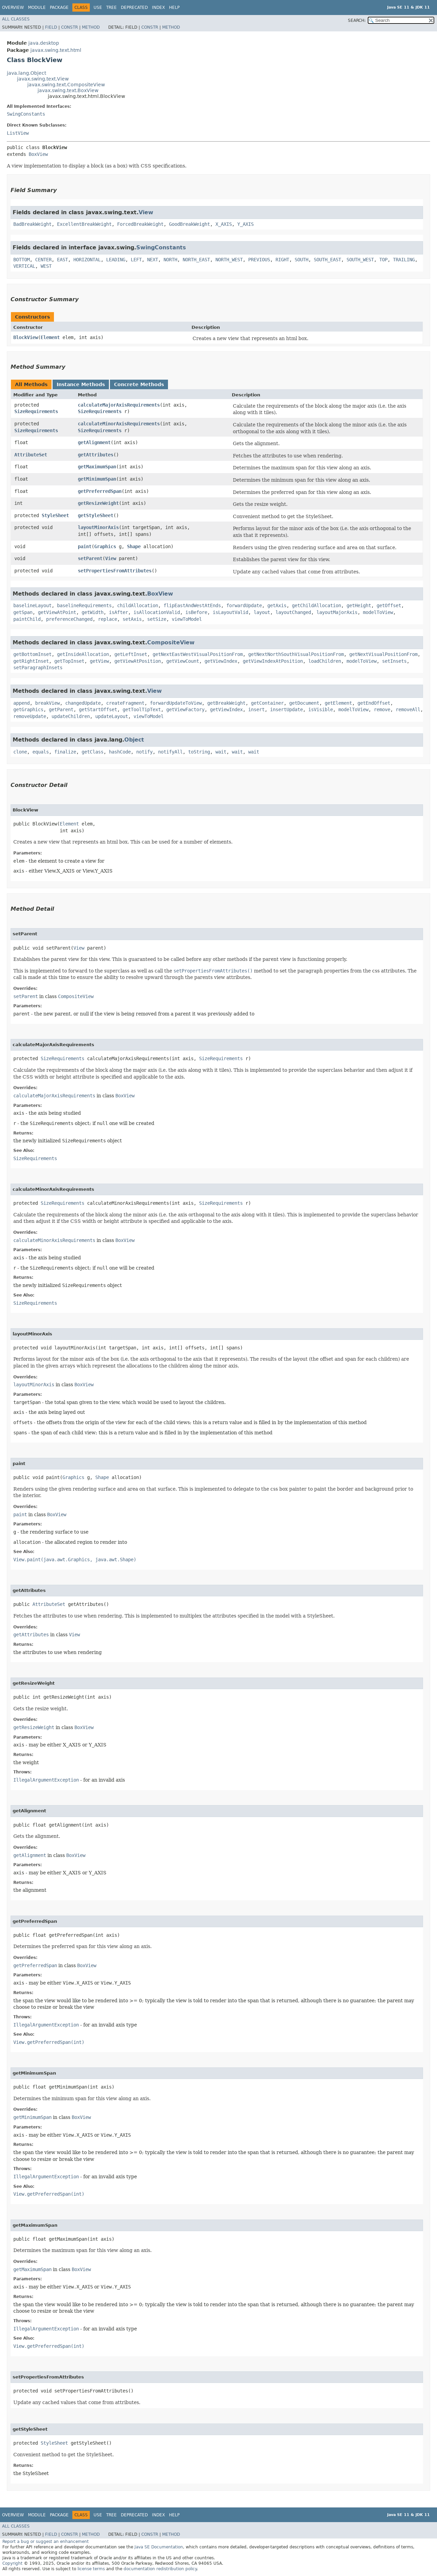 The image size is (437, 2576). I want to click on updateLayout, so click(111, 716).